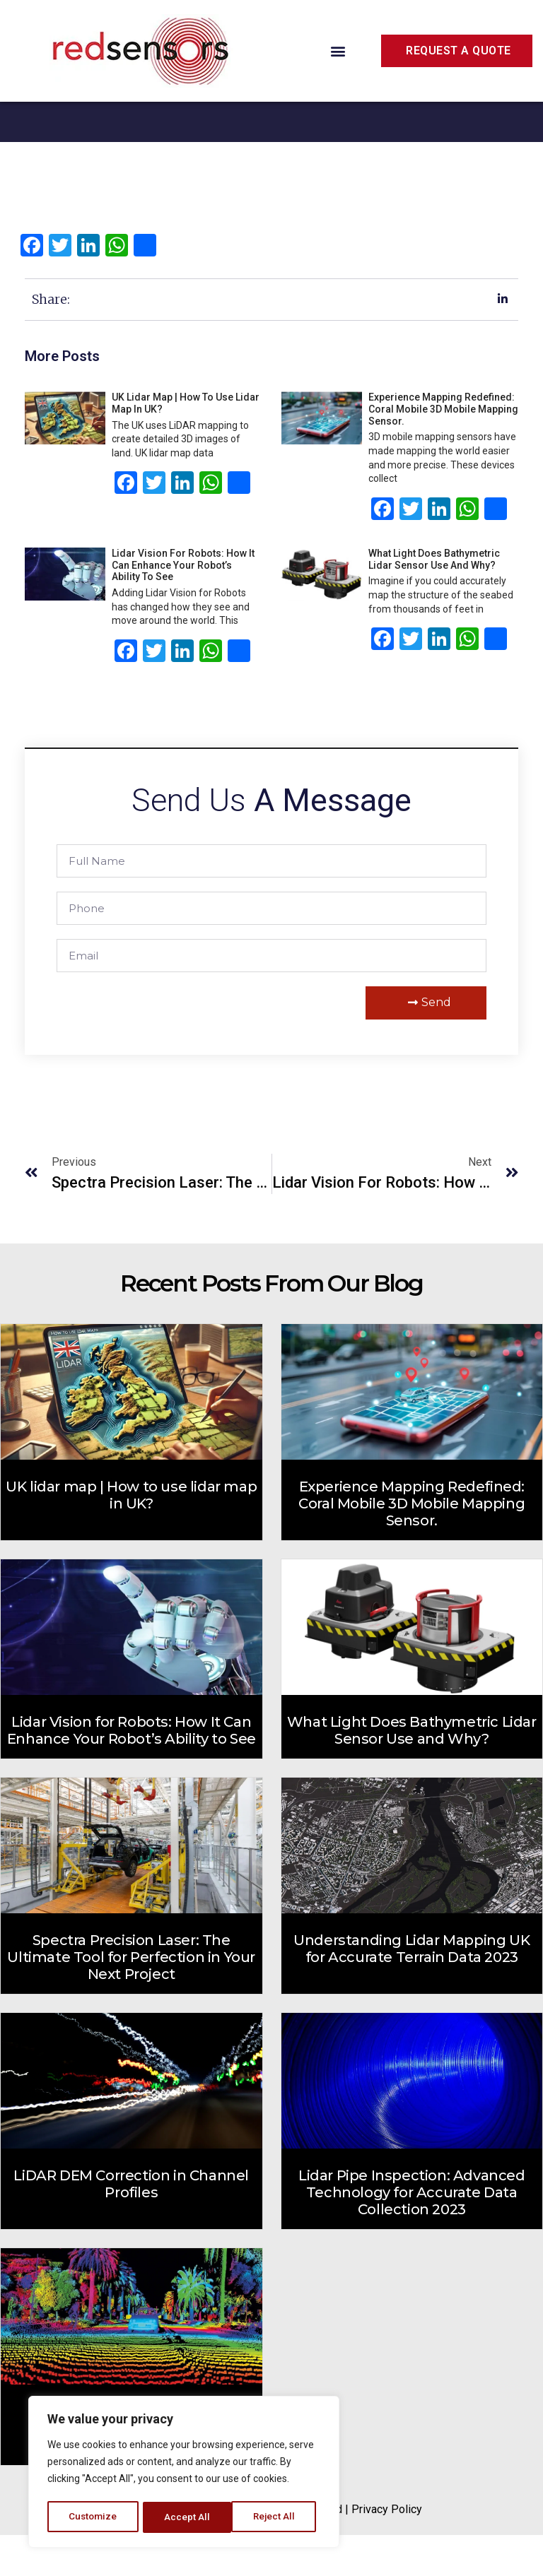 The width and height of the screenshot is (543, 2576). I want to click on RedSensors.Com., so click(203, 2550).